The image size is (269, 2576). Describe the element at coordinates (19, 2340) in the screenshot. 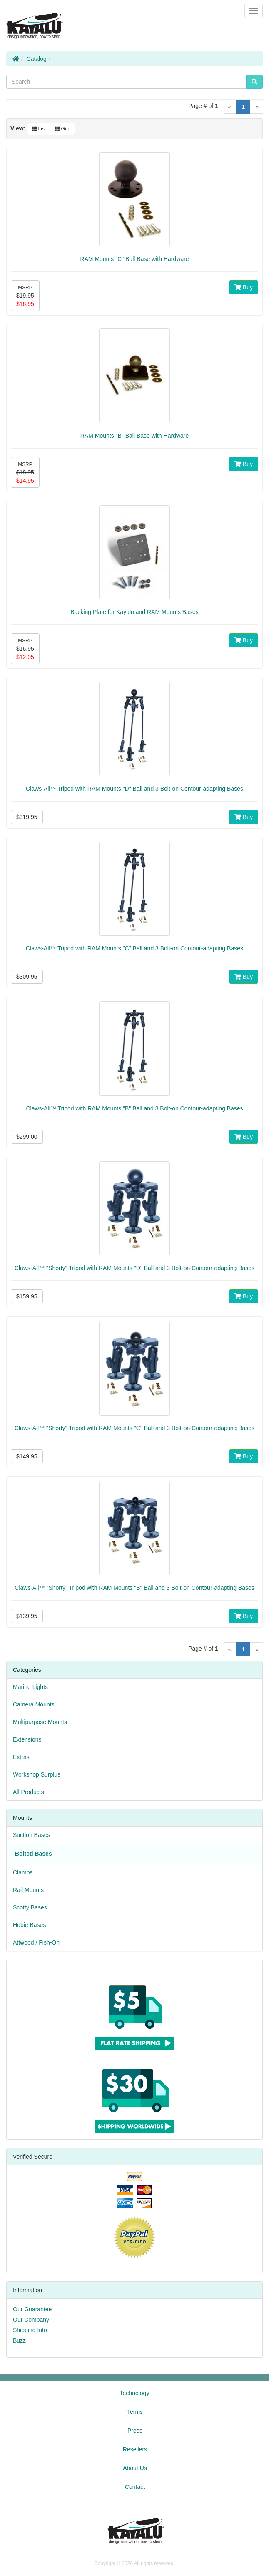

I see `Buzz` at that location.